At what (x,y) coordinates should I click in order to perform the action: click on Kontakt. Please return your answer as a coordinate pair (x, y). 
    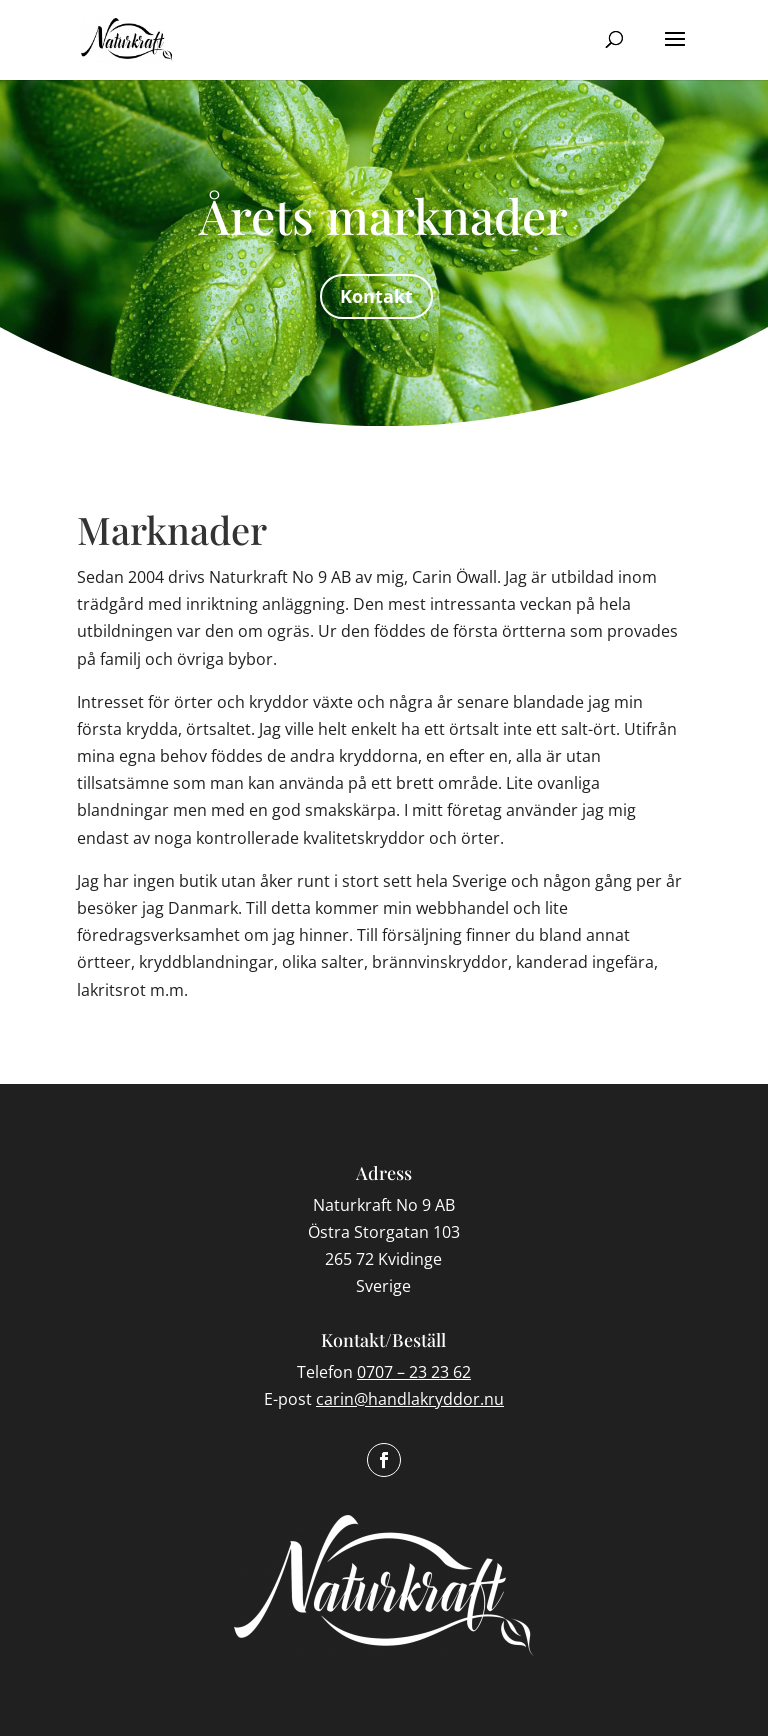
    Looking at the image, I should click on (376, 296).